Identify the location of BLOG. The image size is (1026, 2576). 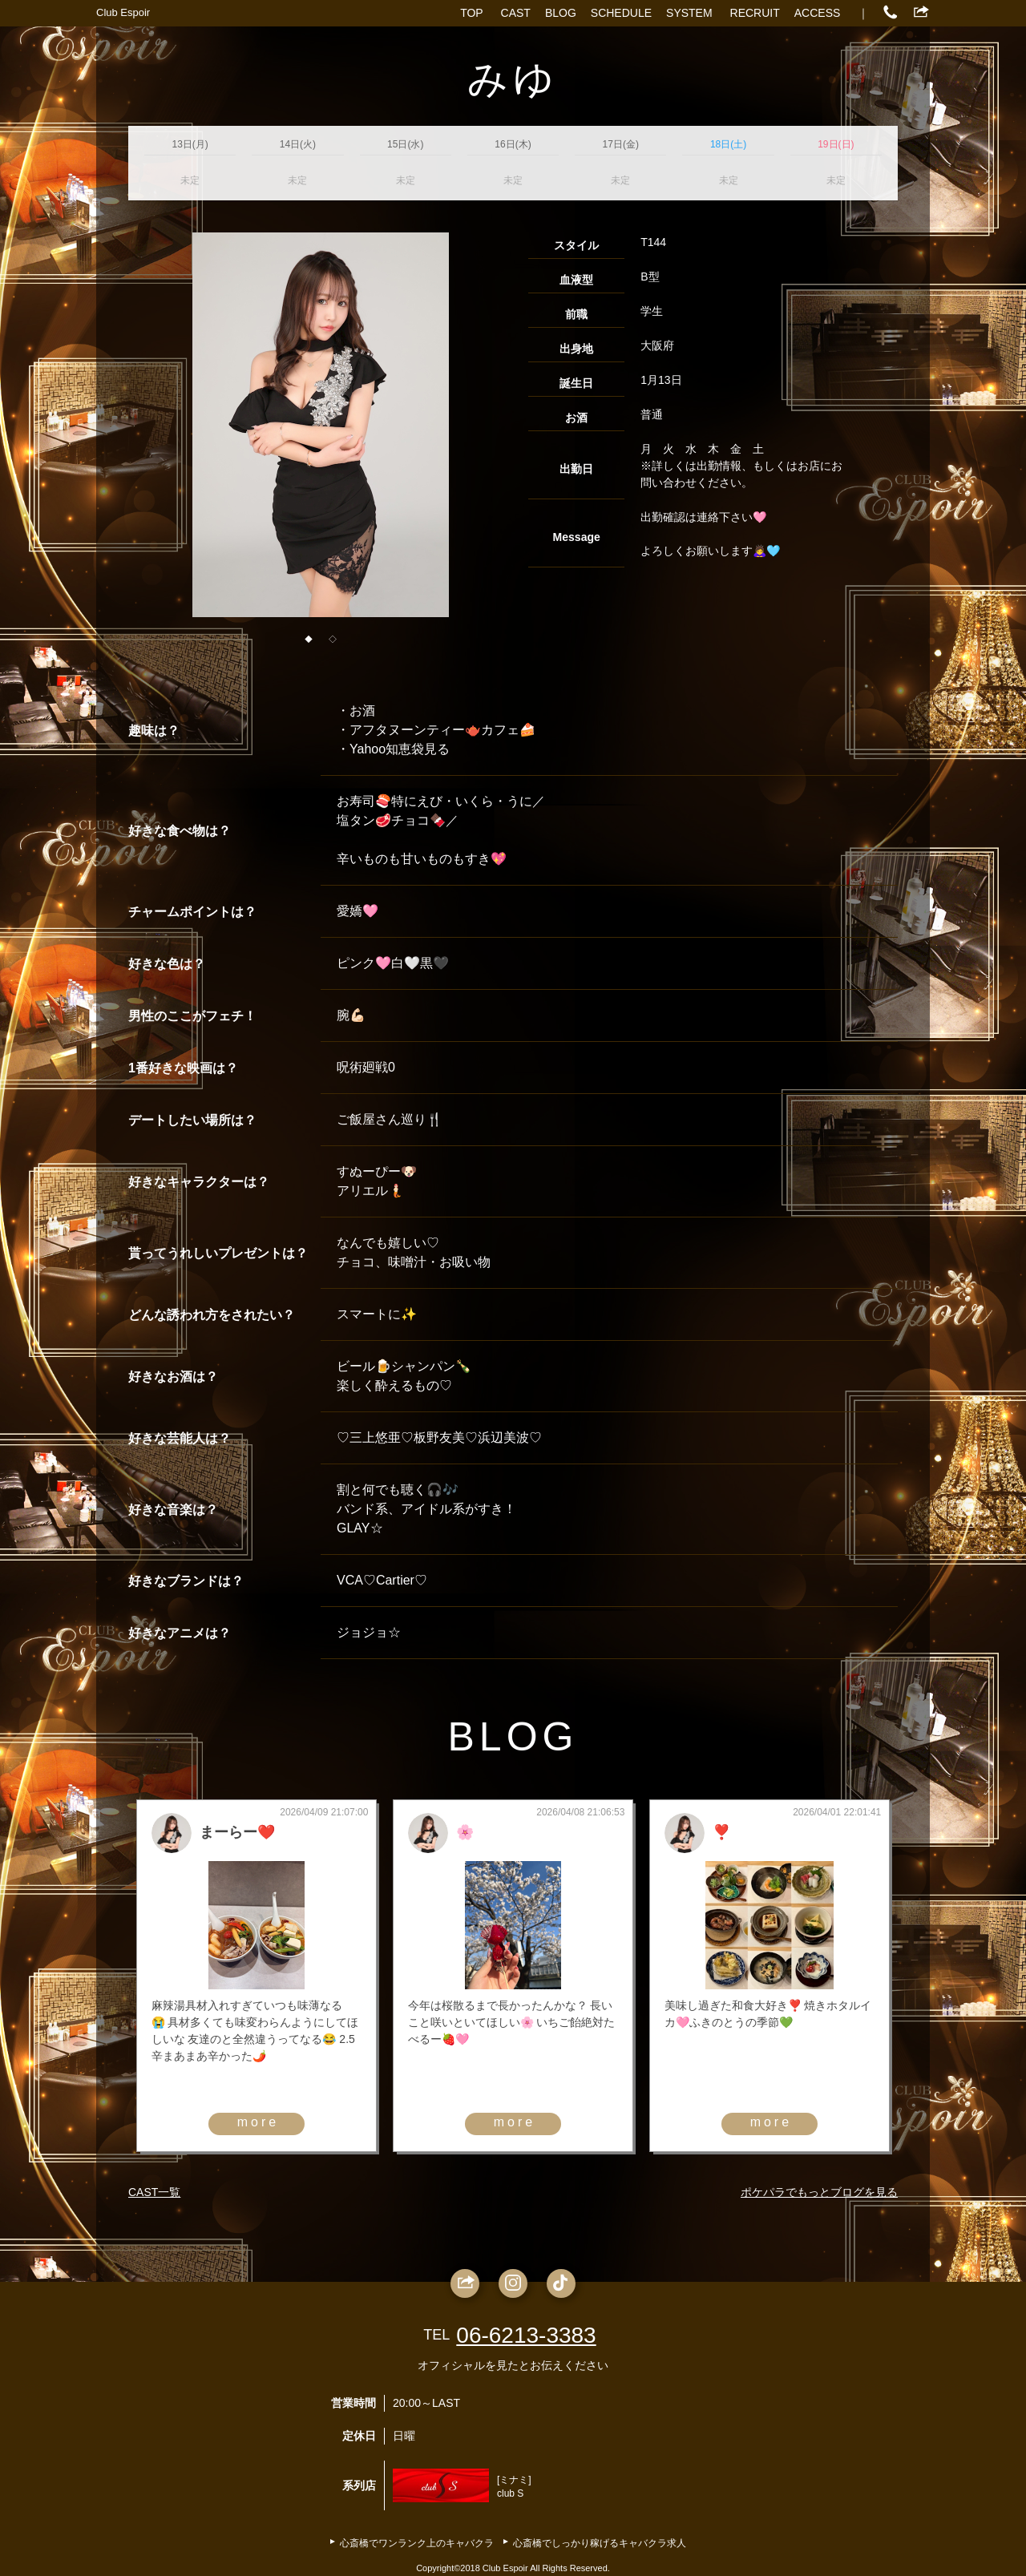
(560, 12).